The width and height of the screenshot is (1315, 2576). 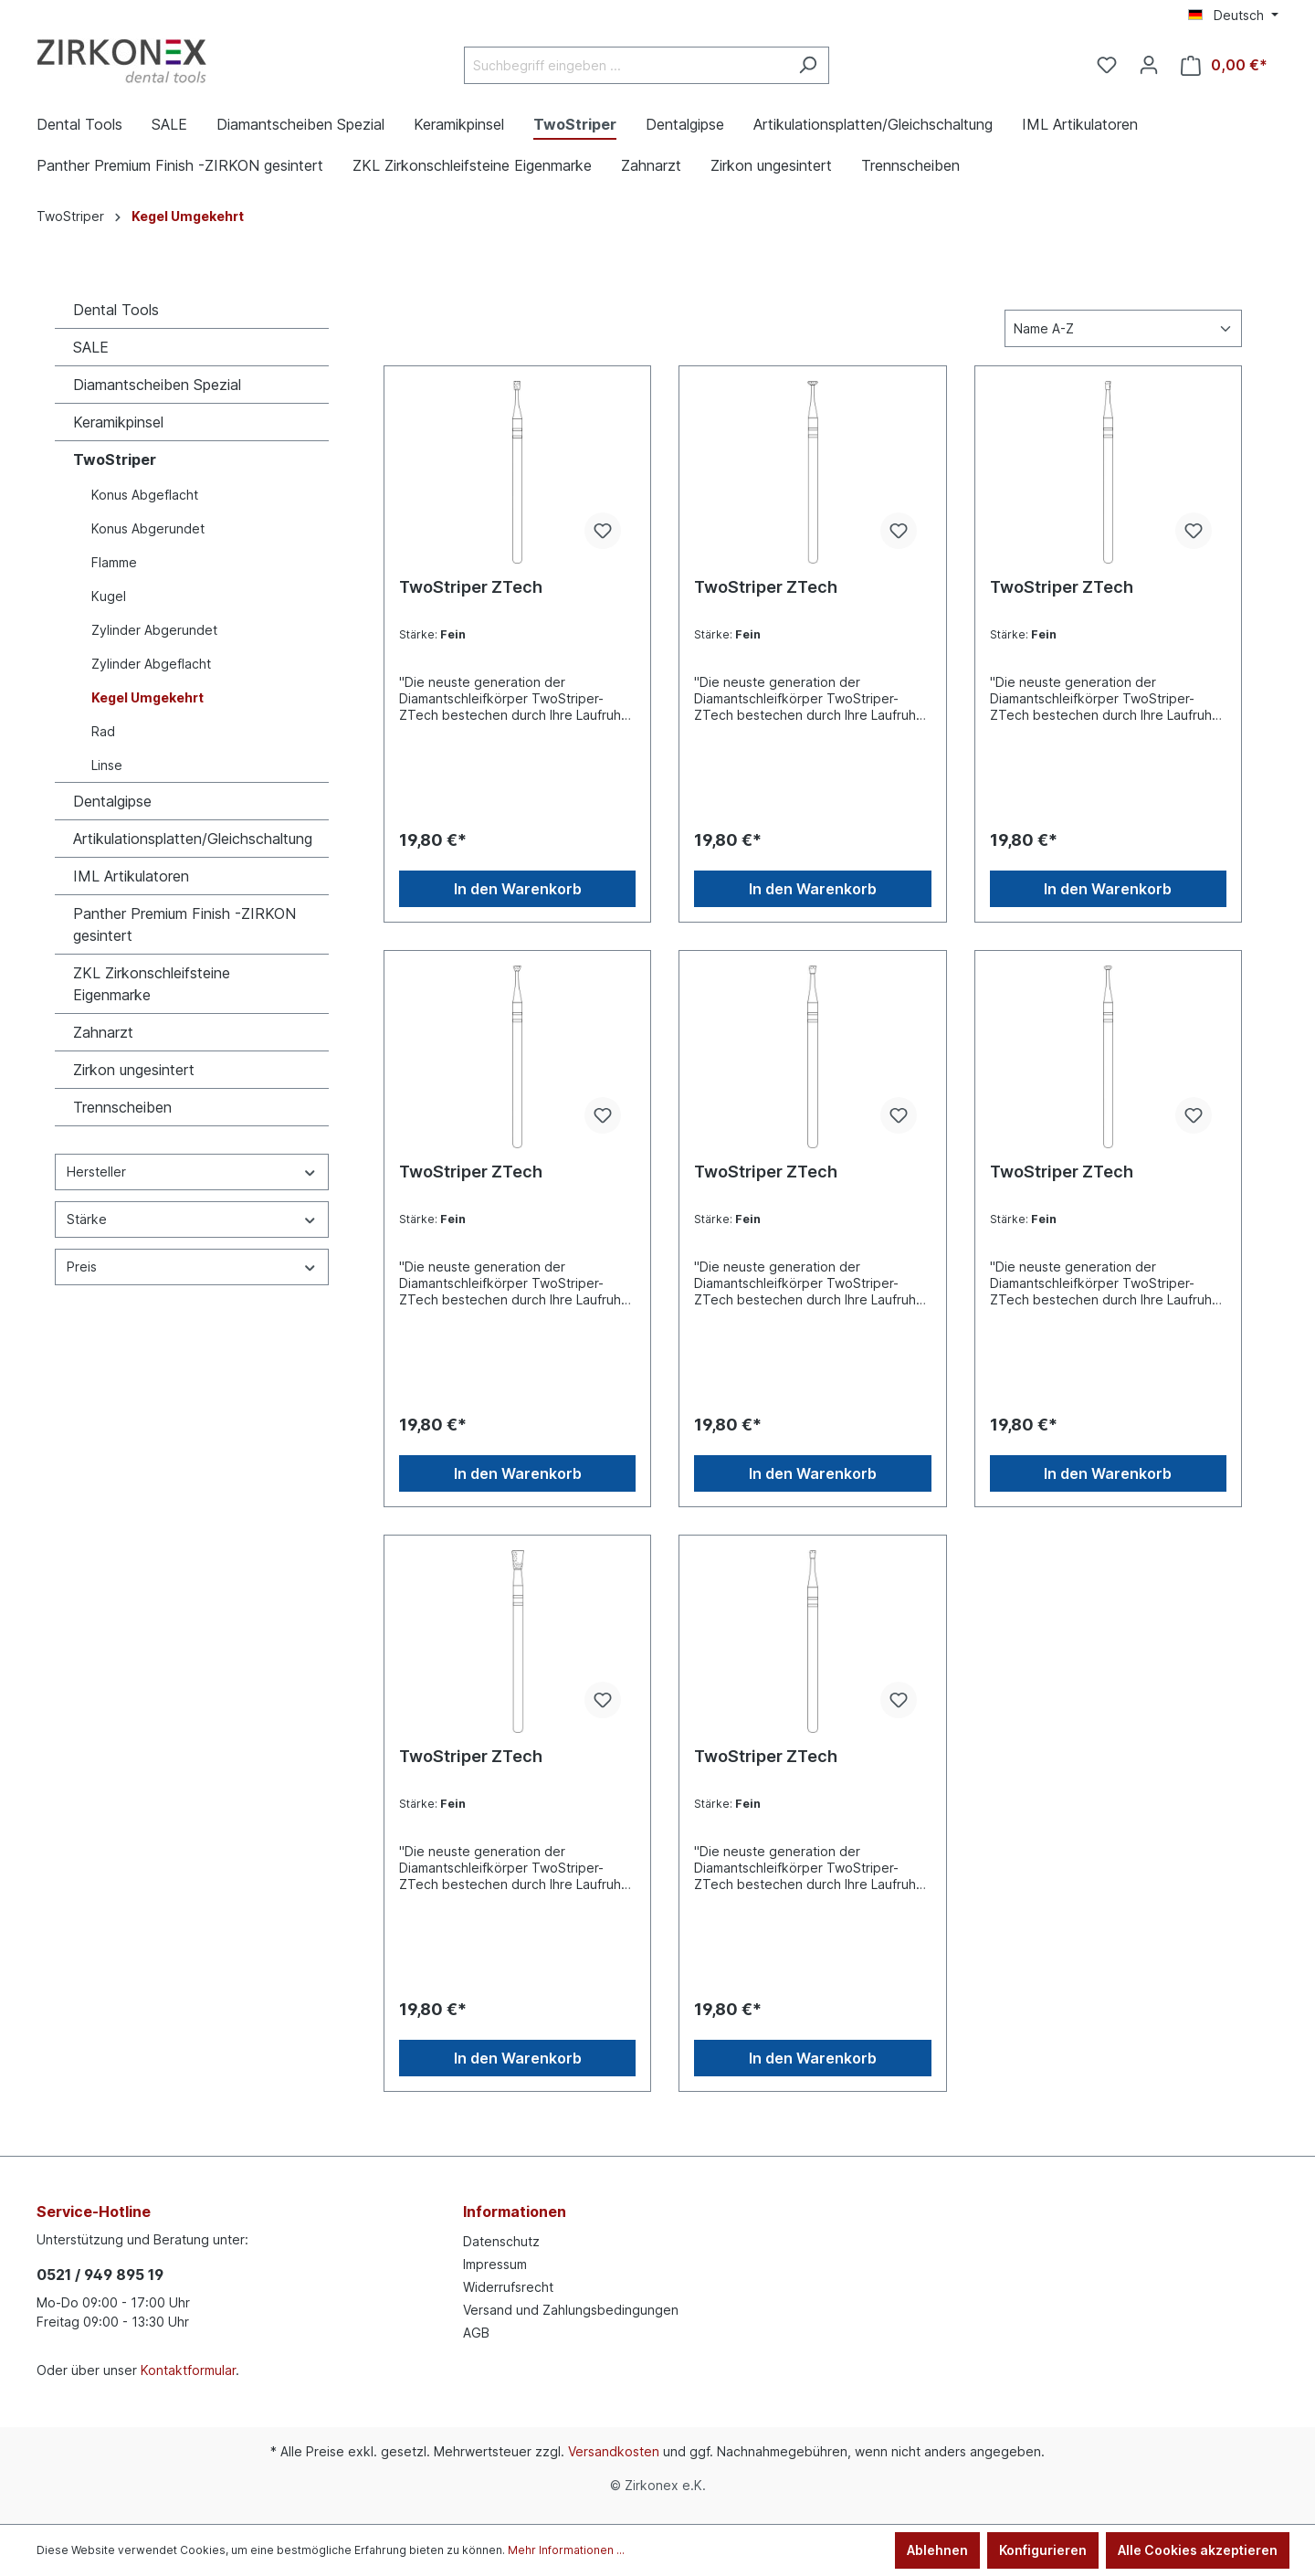 What do you see at coordinates (131, 876) in the screenshot?
I see `IML Artikulatoren` at bounding box center [131, 876].